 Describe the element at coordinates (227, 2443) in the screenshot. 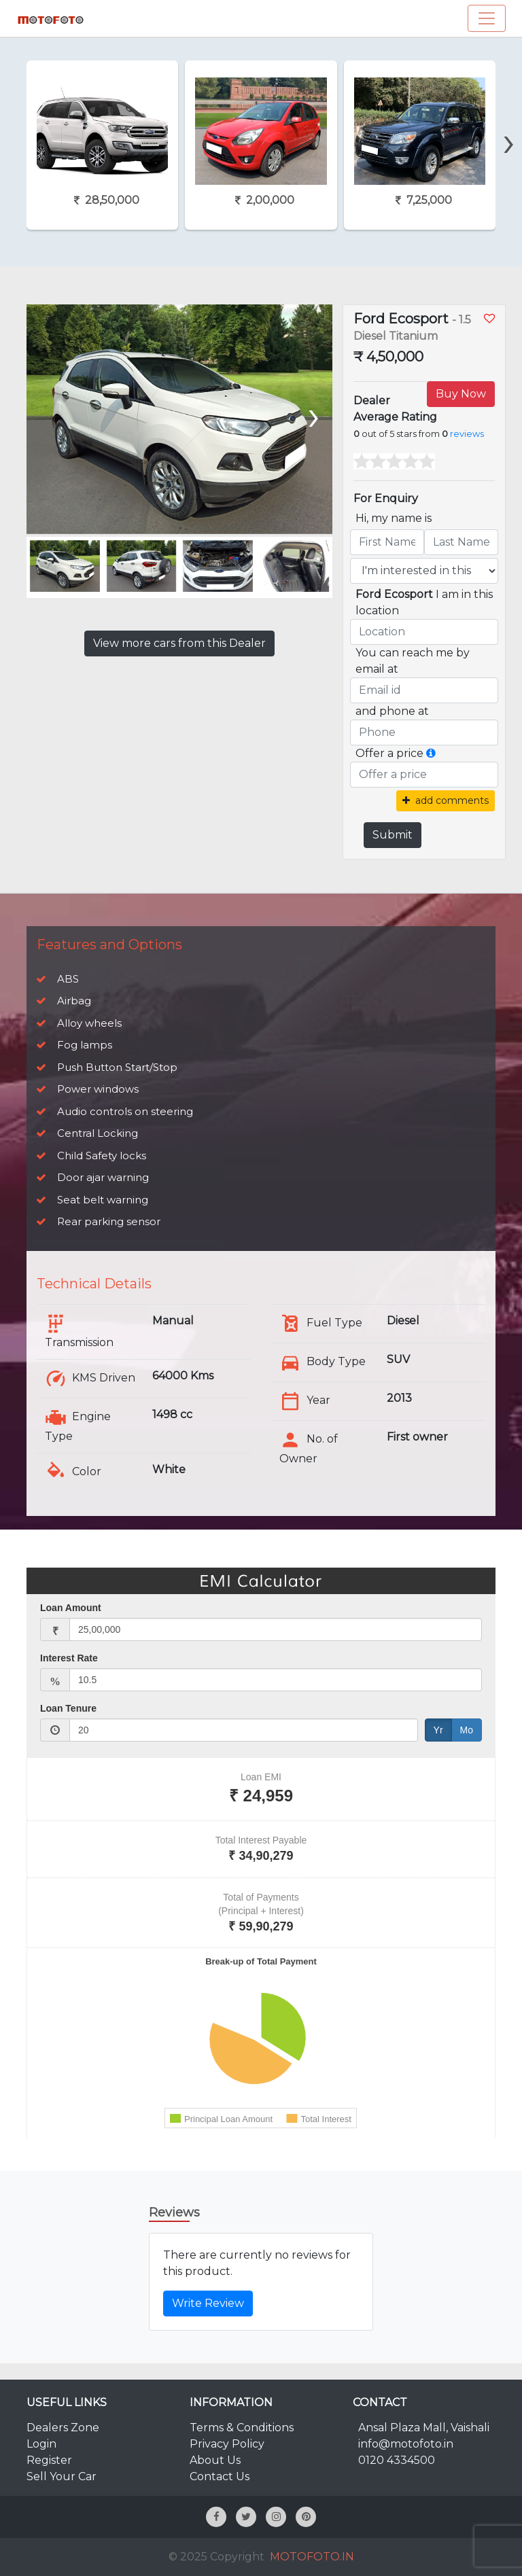

I see `Privacy Policy` at that location.